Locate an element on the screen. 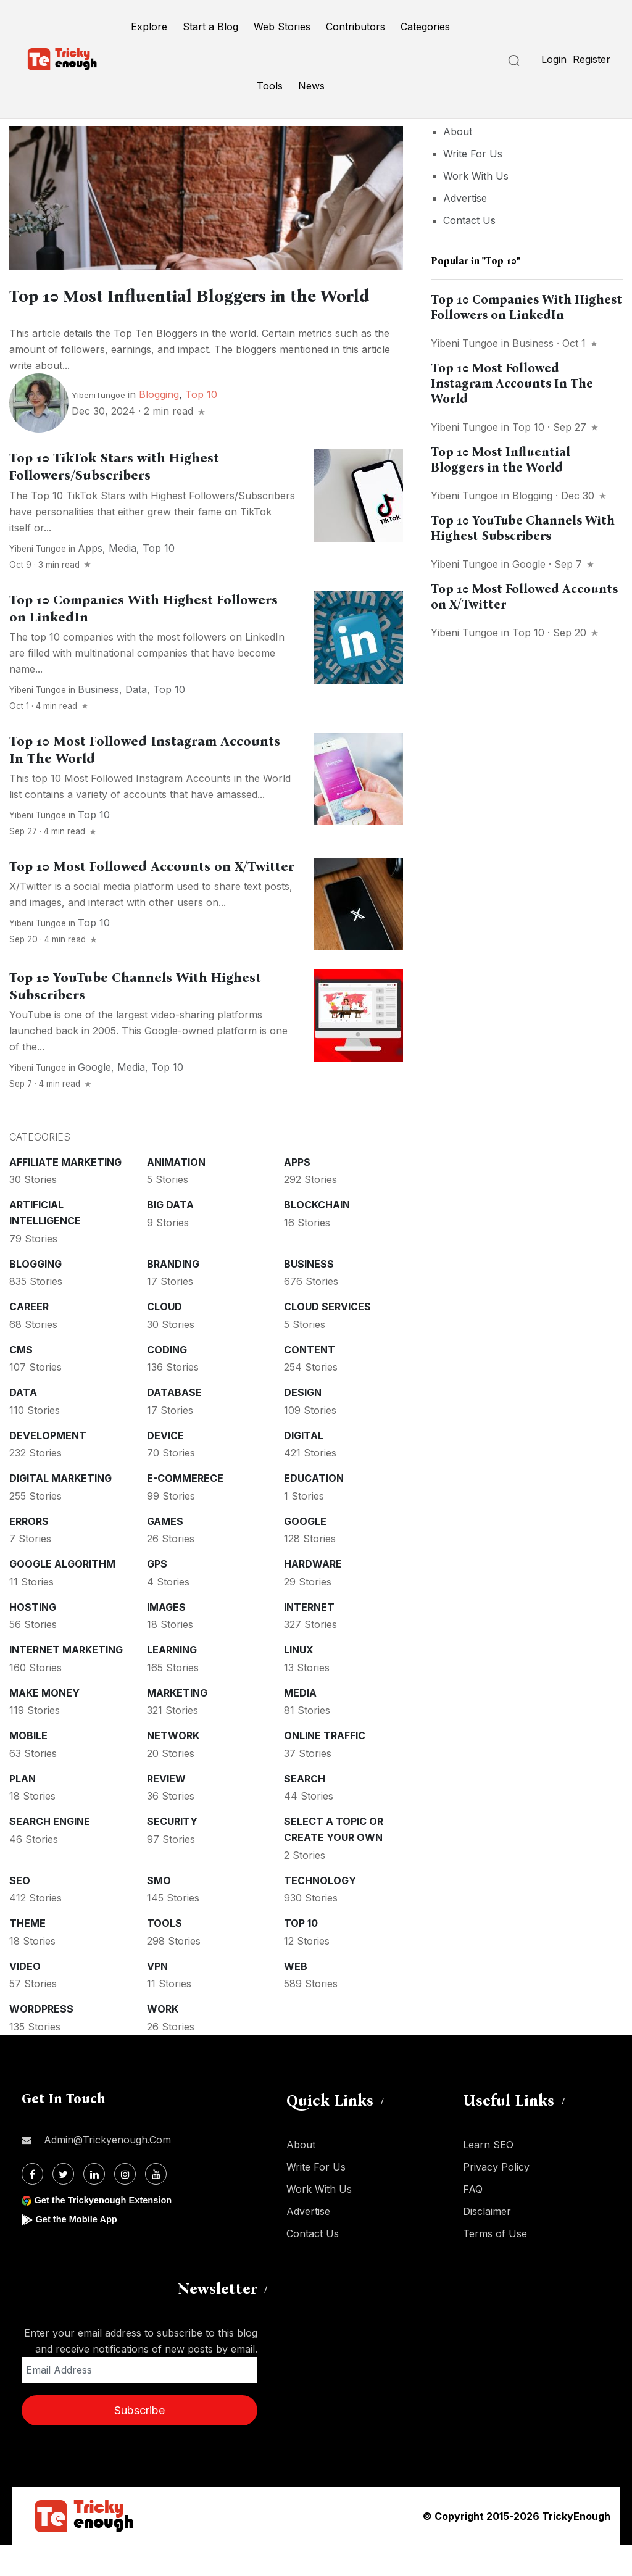 The image size is (632, 2576). Data is located at coordinates (136, 721).